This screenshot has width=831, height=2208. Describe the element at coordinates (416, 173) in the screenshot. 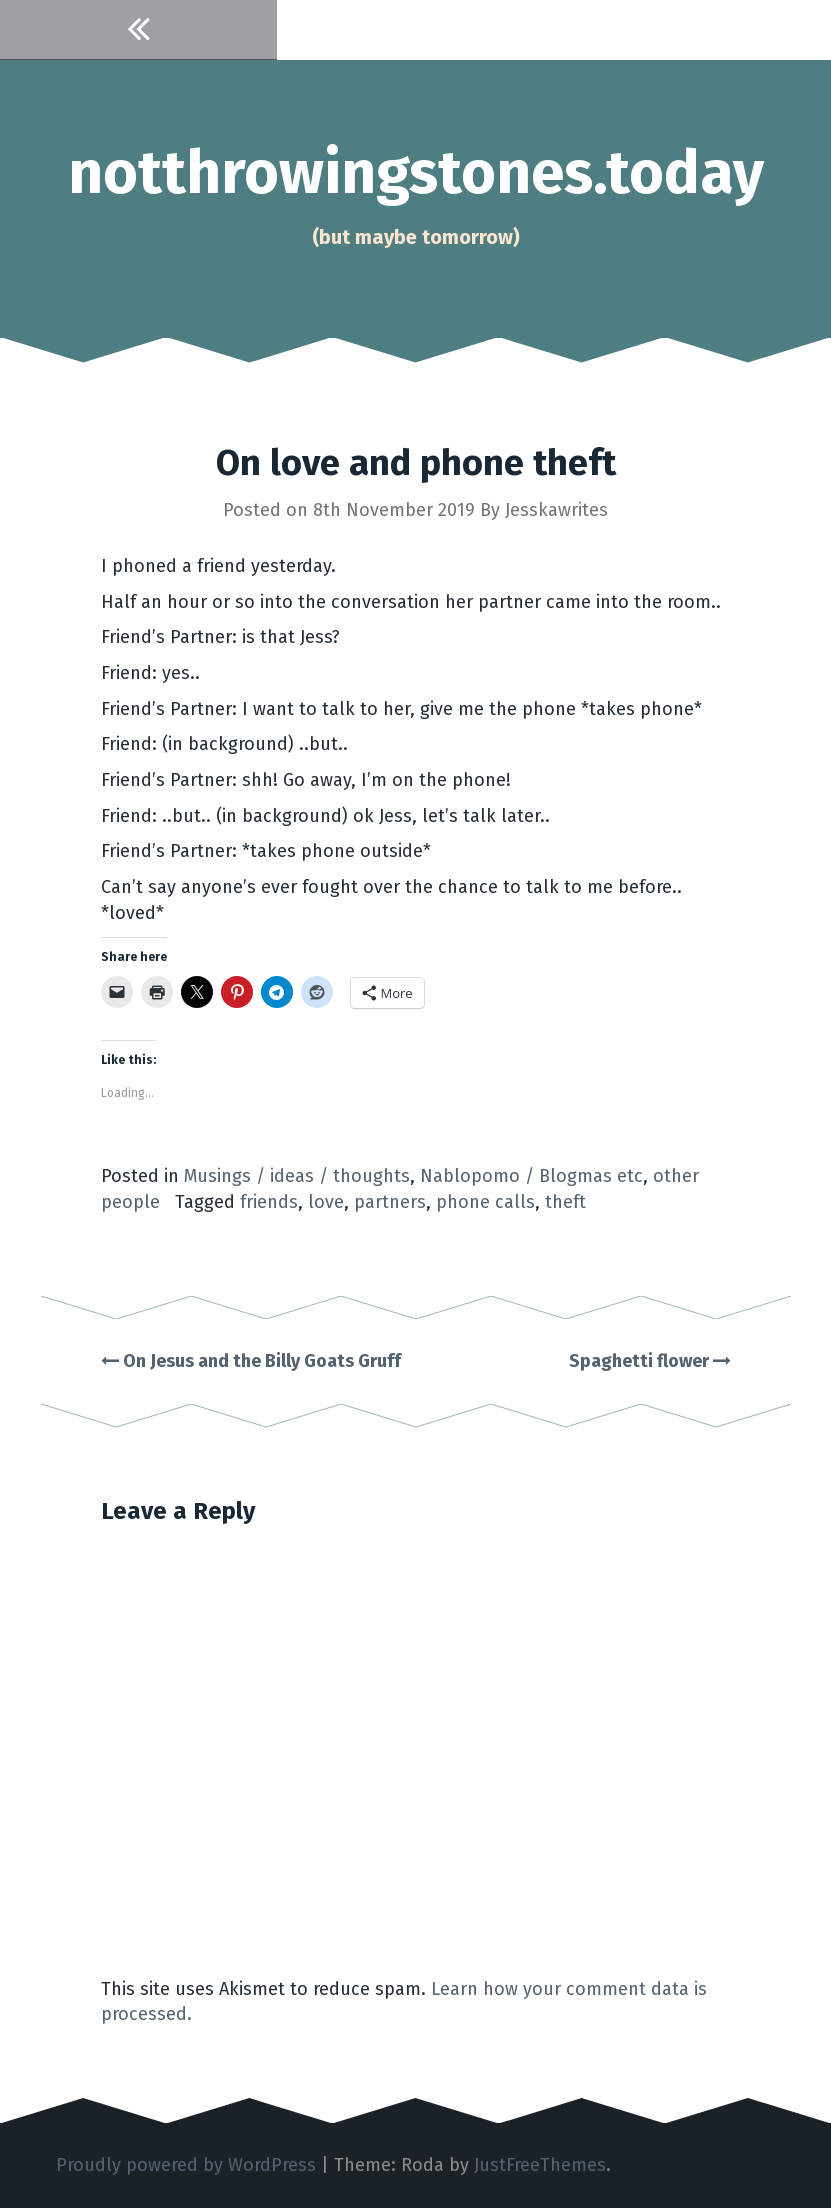

I see `notthrowingstones.today` at that location.